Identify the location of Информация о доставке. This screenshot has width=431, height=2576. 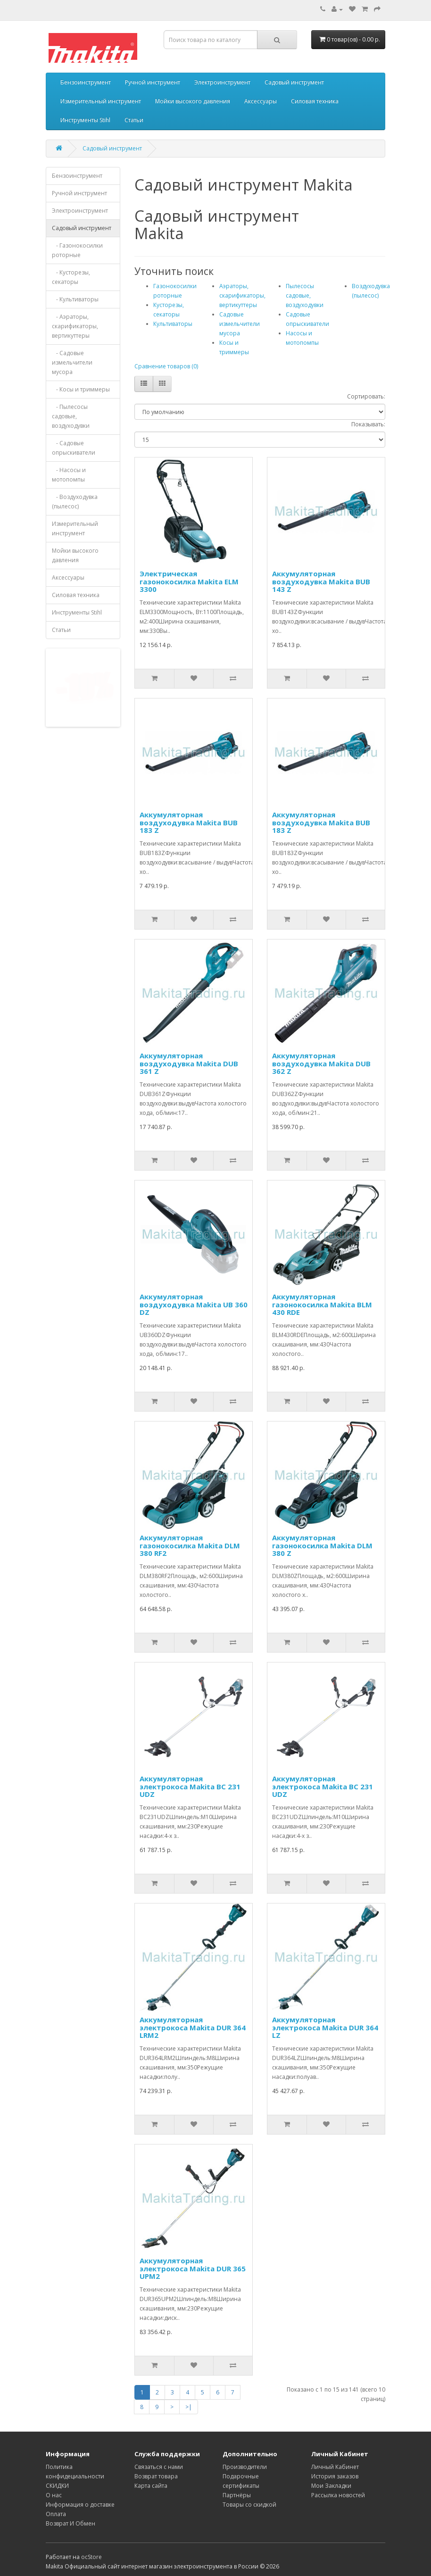
(80, 2505).